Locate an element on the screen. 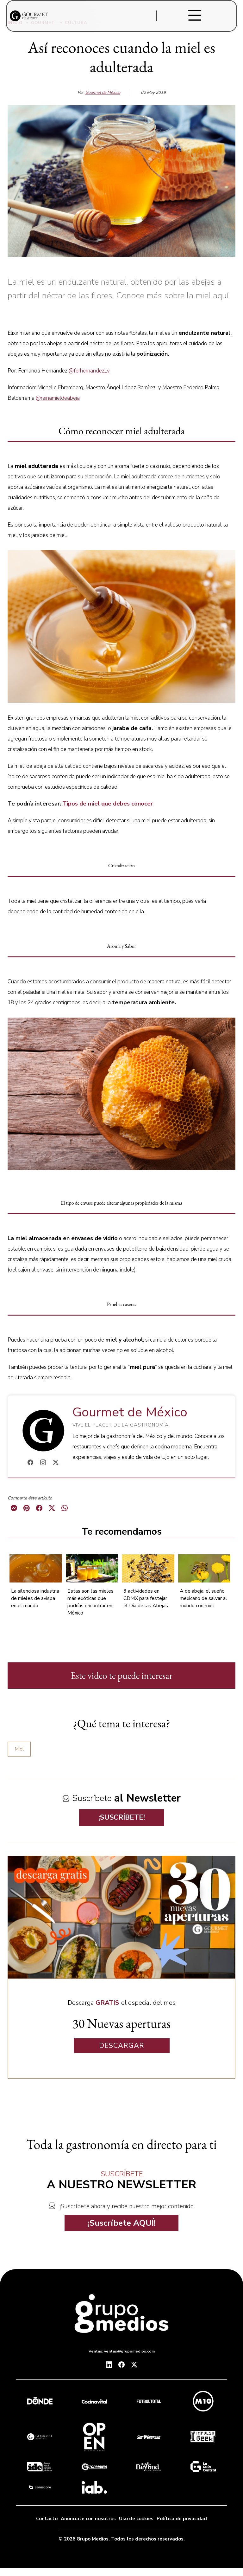 This screenshot has width=243, height=2576. Anúnciate con nosotros is located at coordinates (88, 2518).